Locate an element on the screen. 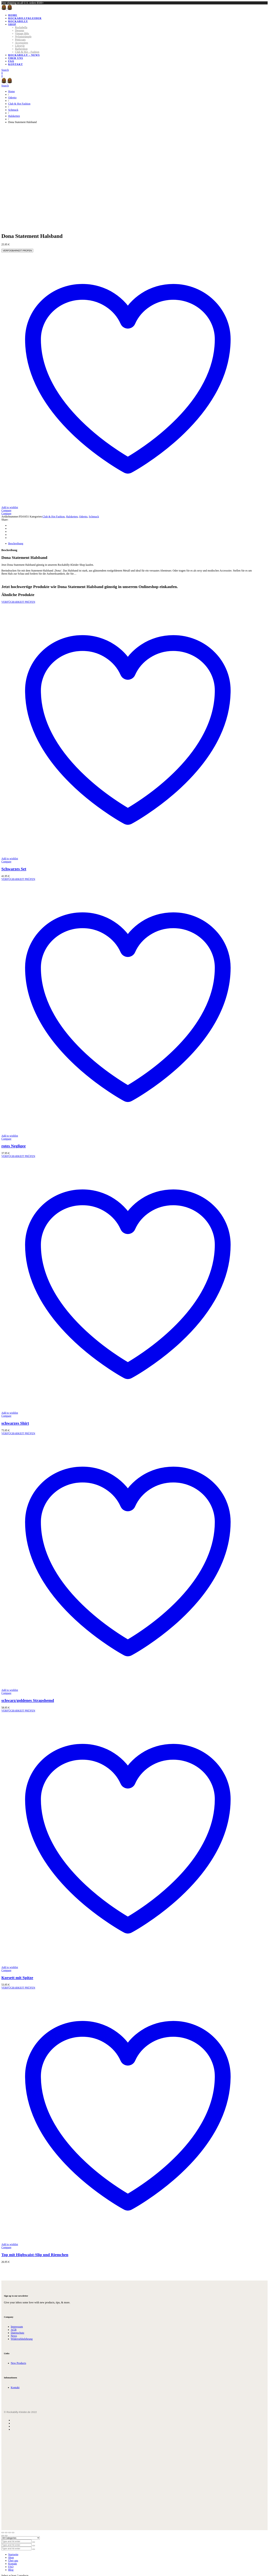 This screenshot has width=269, height=2576. [Schließen (Esc)] is located at coordinates (13, 2532).